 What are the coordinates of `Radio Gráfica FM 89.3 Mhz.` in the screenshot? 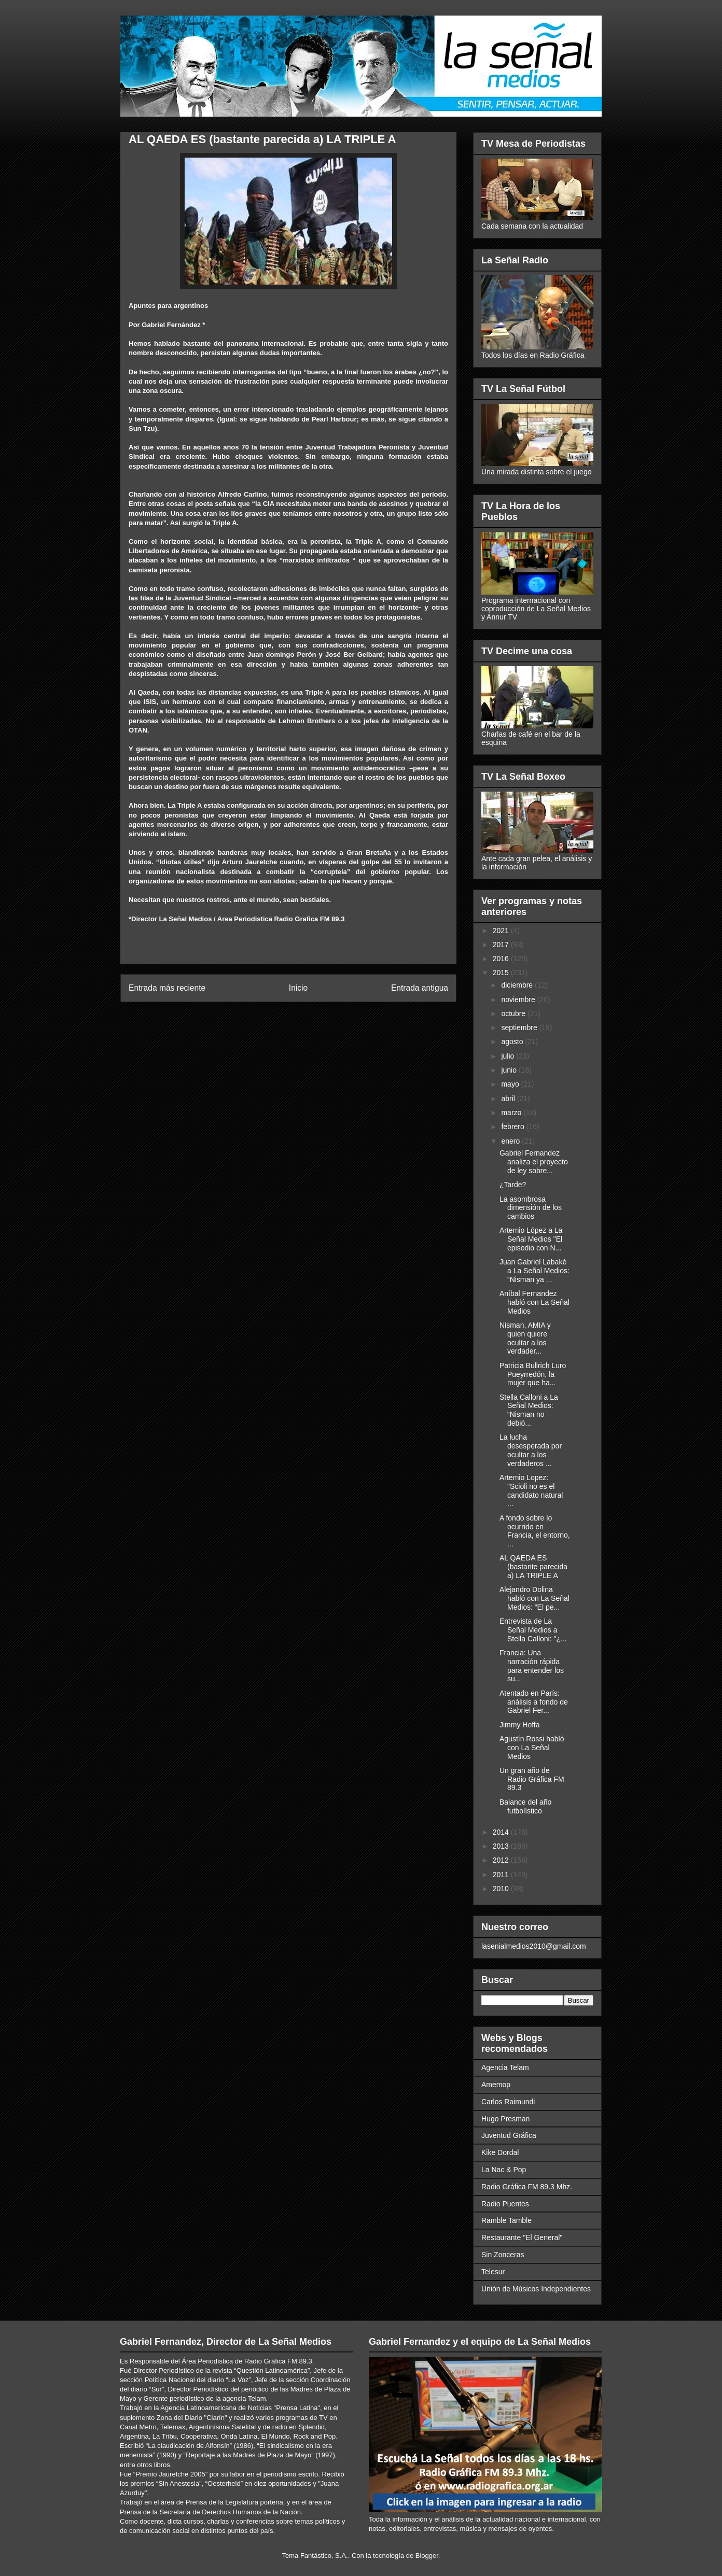 It's located at (526, 2187).